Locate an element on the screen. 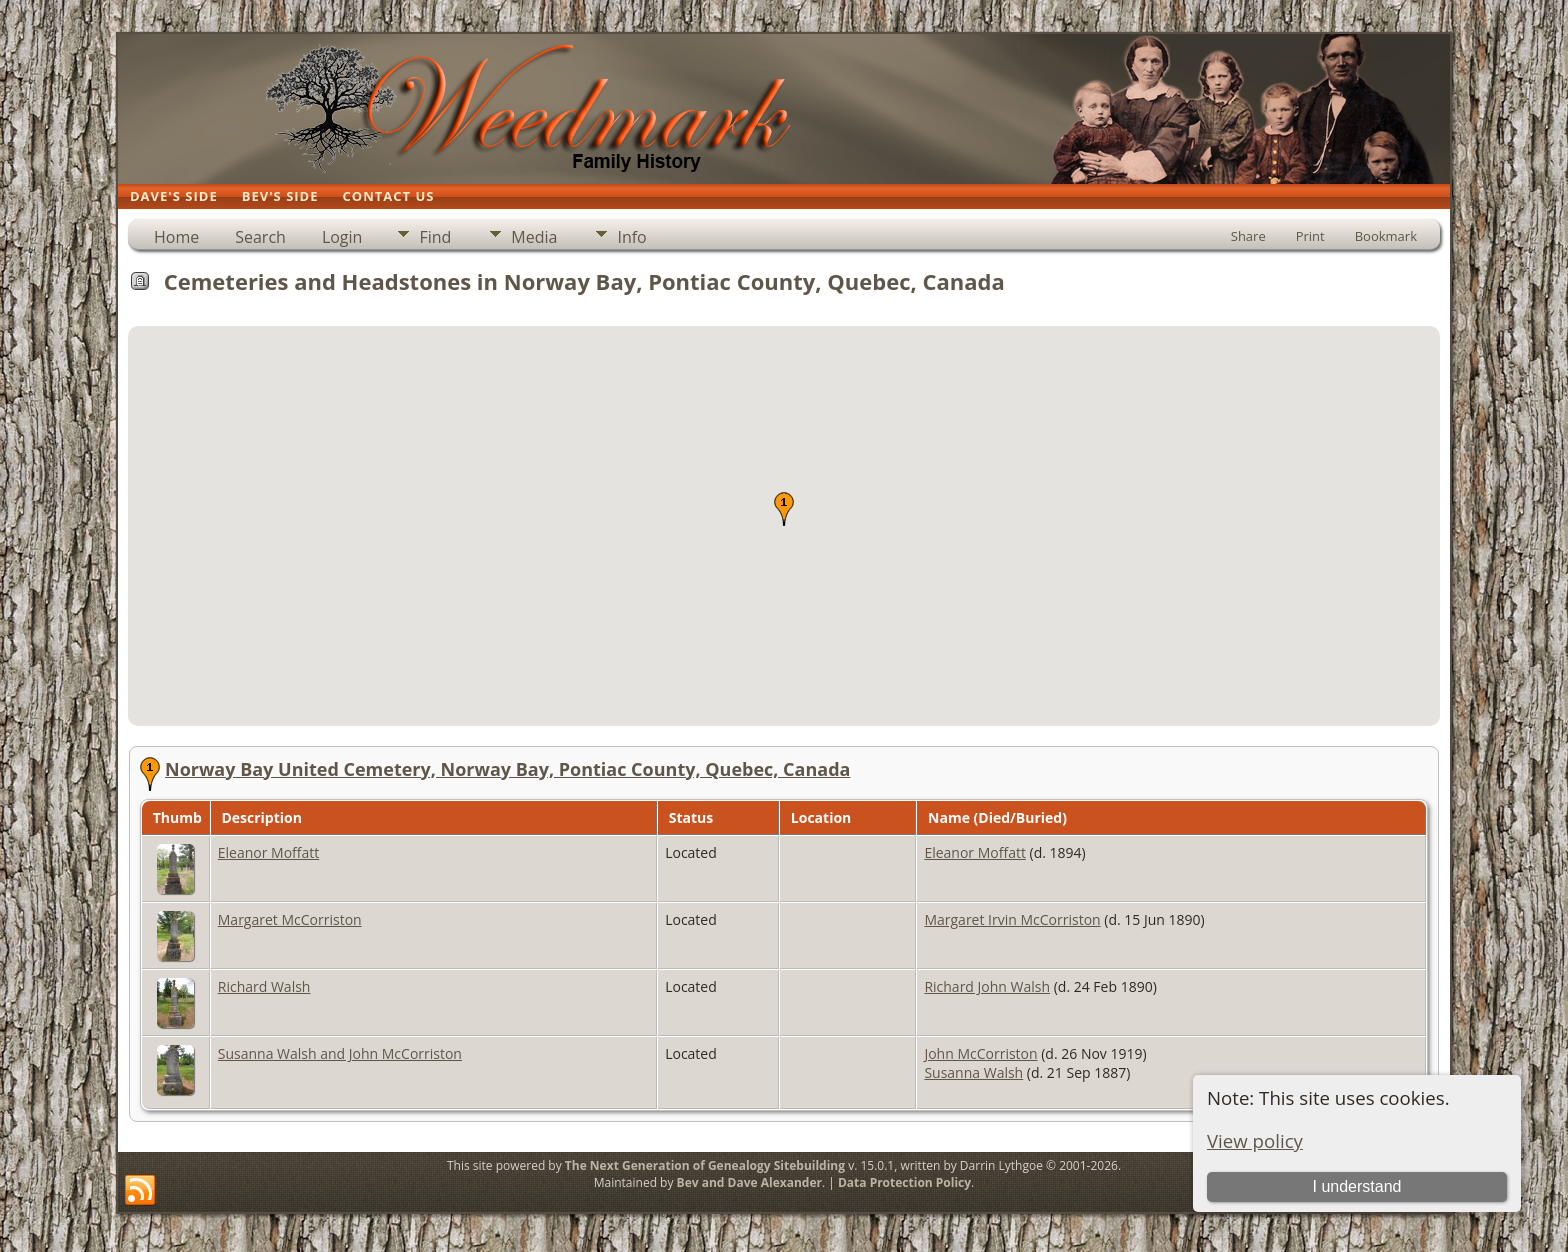  Susanna Walsh is located at coordinates (973, 1072).